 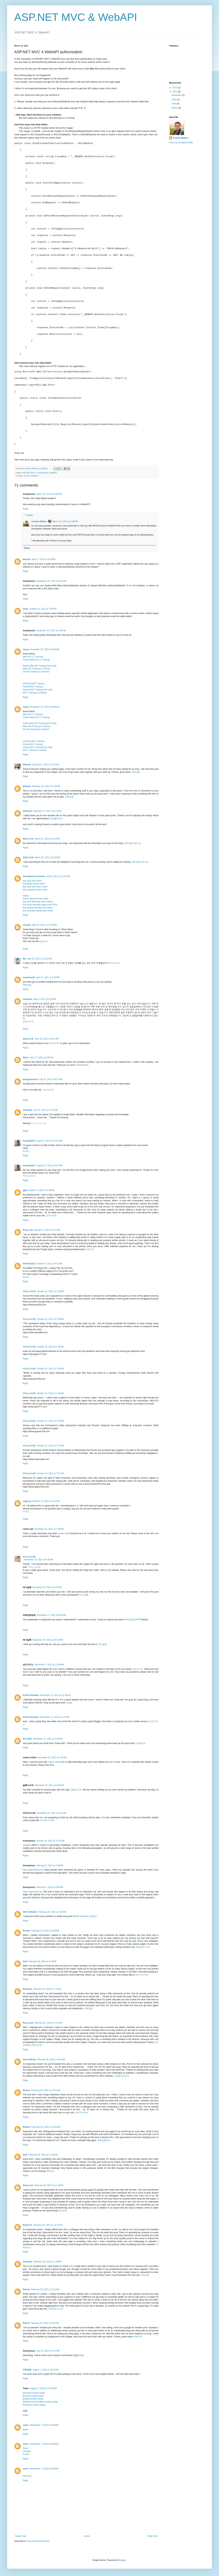 I want to click on April 24, 2021 at 12:32 PM, so click(x=39, y=959).